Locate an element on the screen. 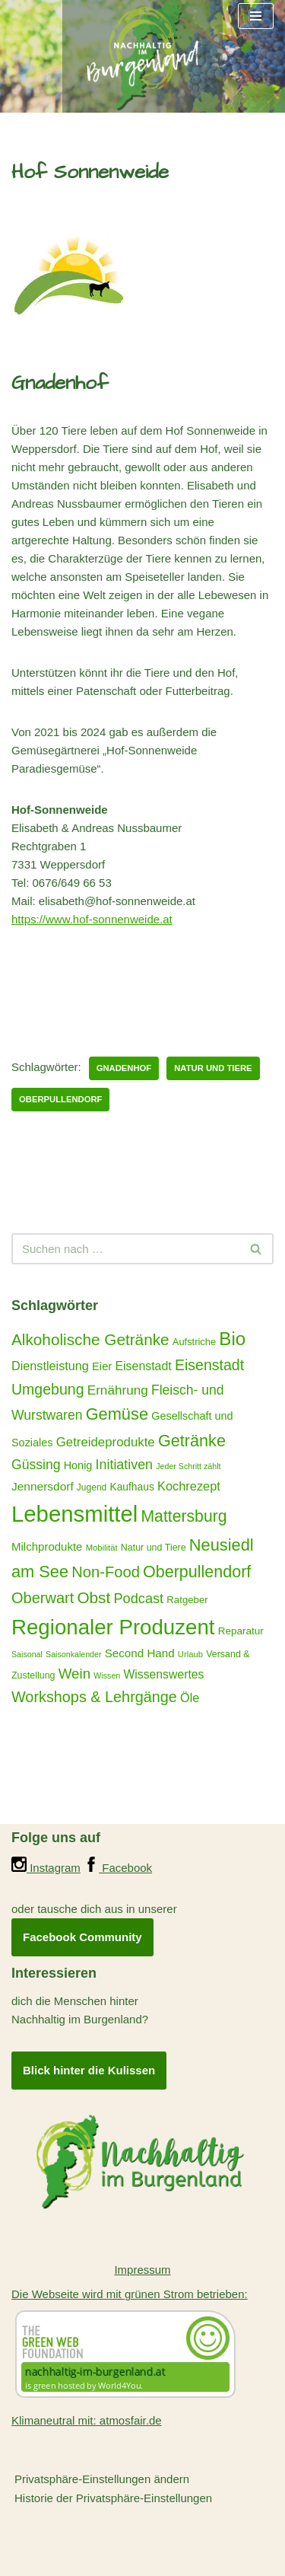 The width and height of the screenshot is (285, 2576). Oberpullendorf [Oberpullendorf (67 Einträge)] is located at coordinates (197, 1572).